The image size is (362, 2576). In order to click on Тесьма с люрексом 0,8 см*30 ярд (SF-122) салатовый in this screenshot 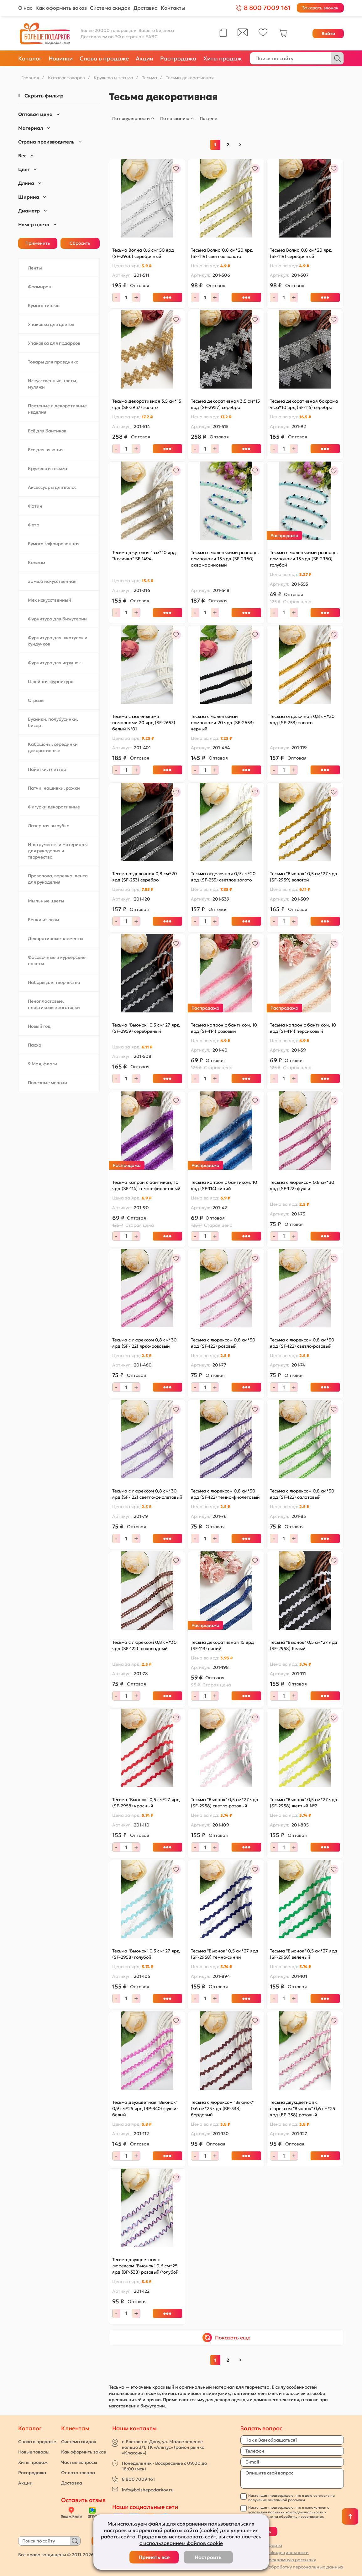, I will do `click(302, 1494)`.